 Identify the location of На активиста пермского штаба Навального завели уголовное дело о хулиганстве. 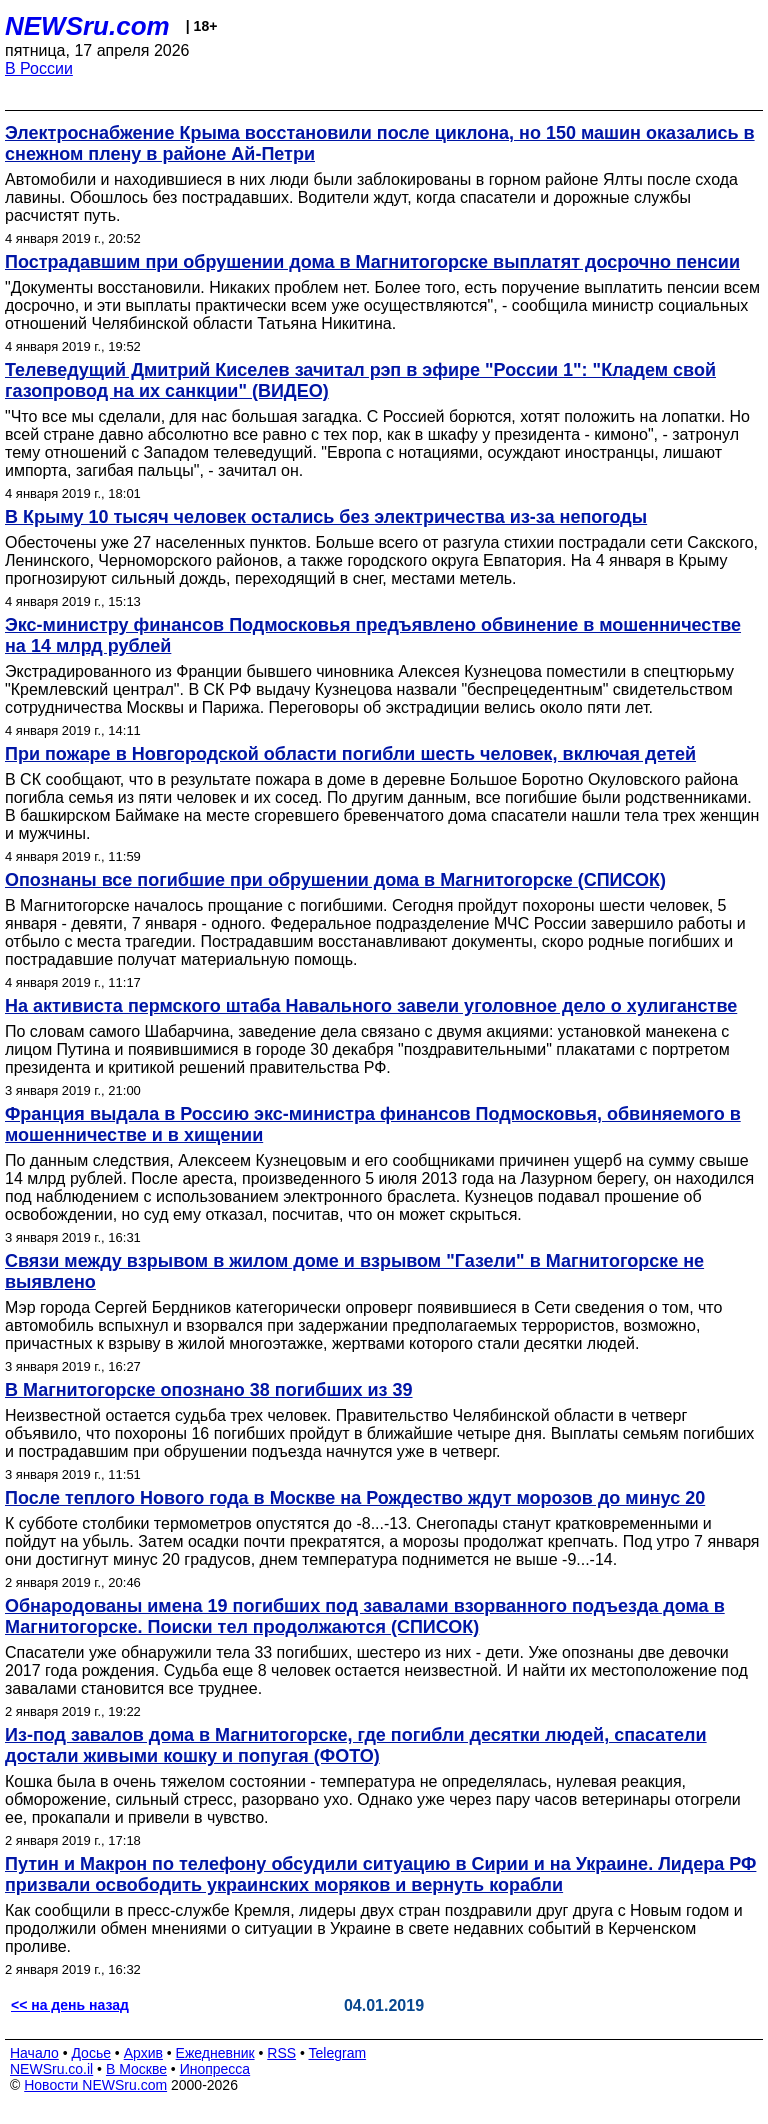
(371, 1006).